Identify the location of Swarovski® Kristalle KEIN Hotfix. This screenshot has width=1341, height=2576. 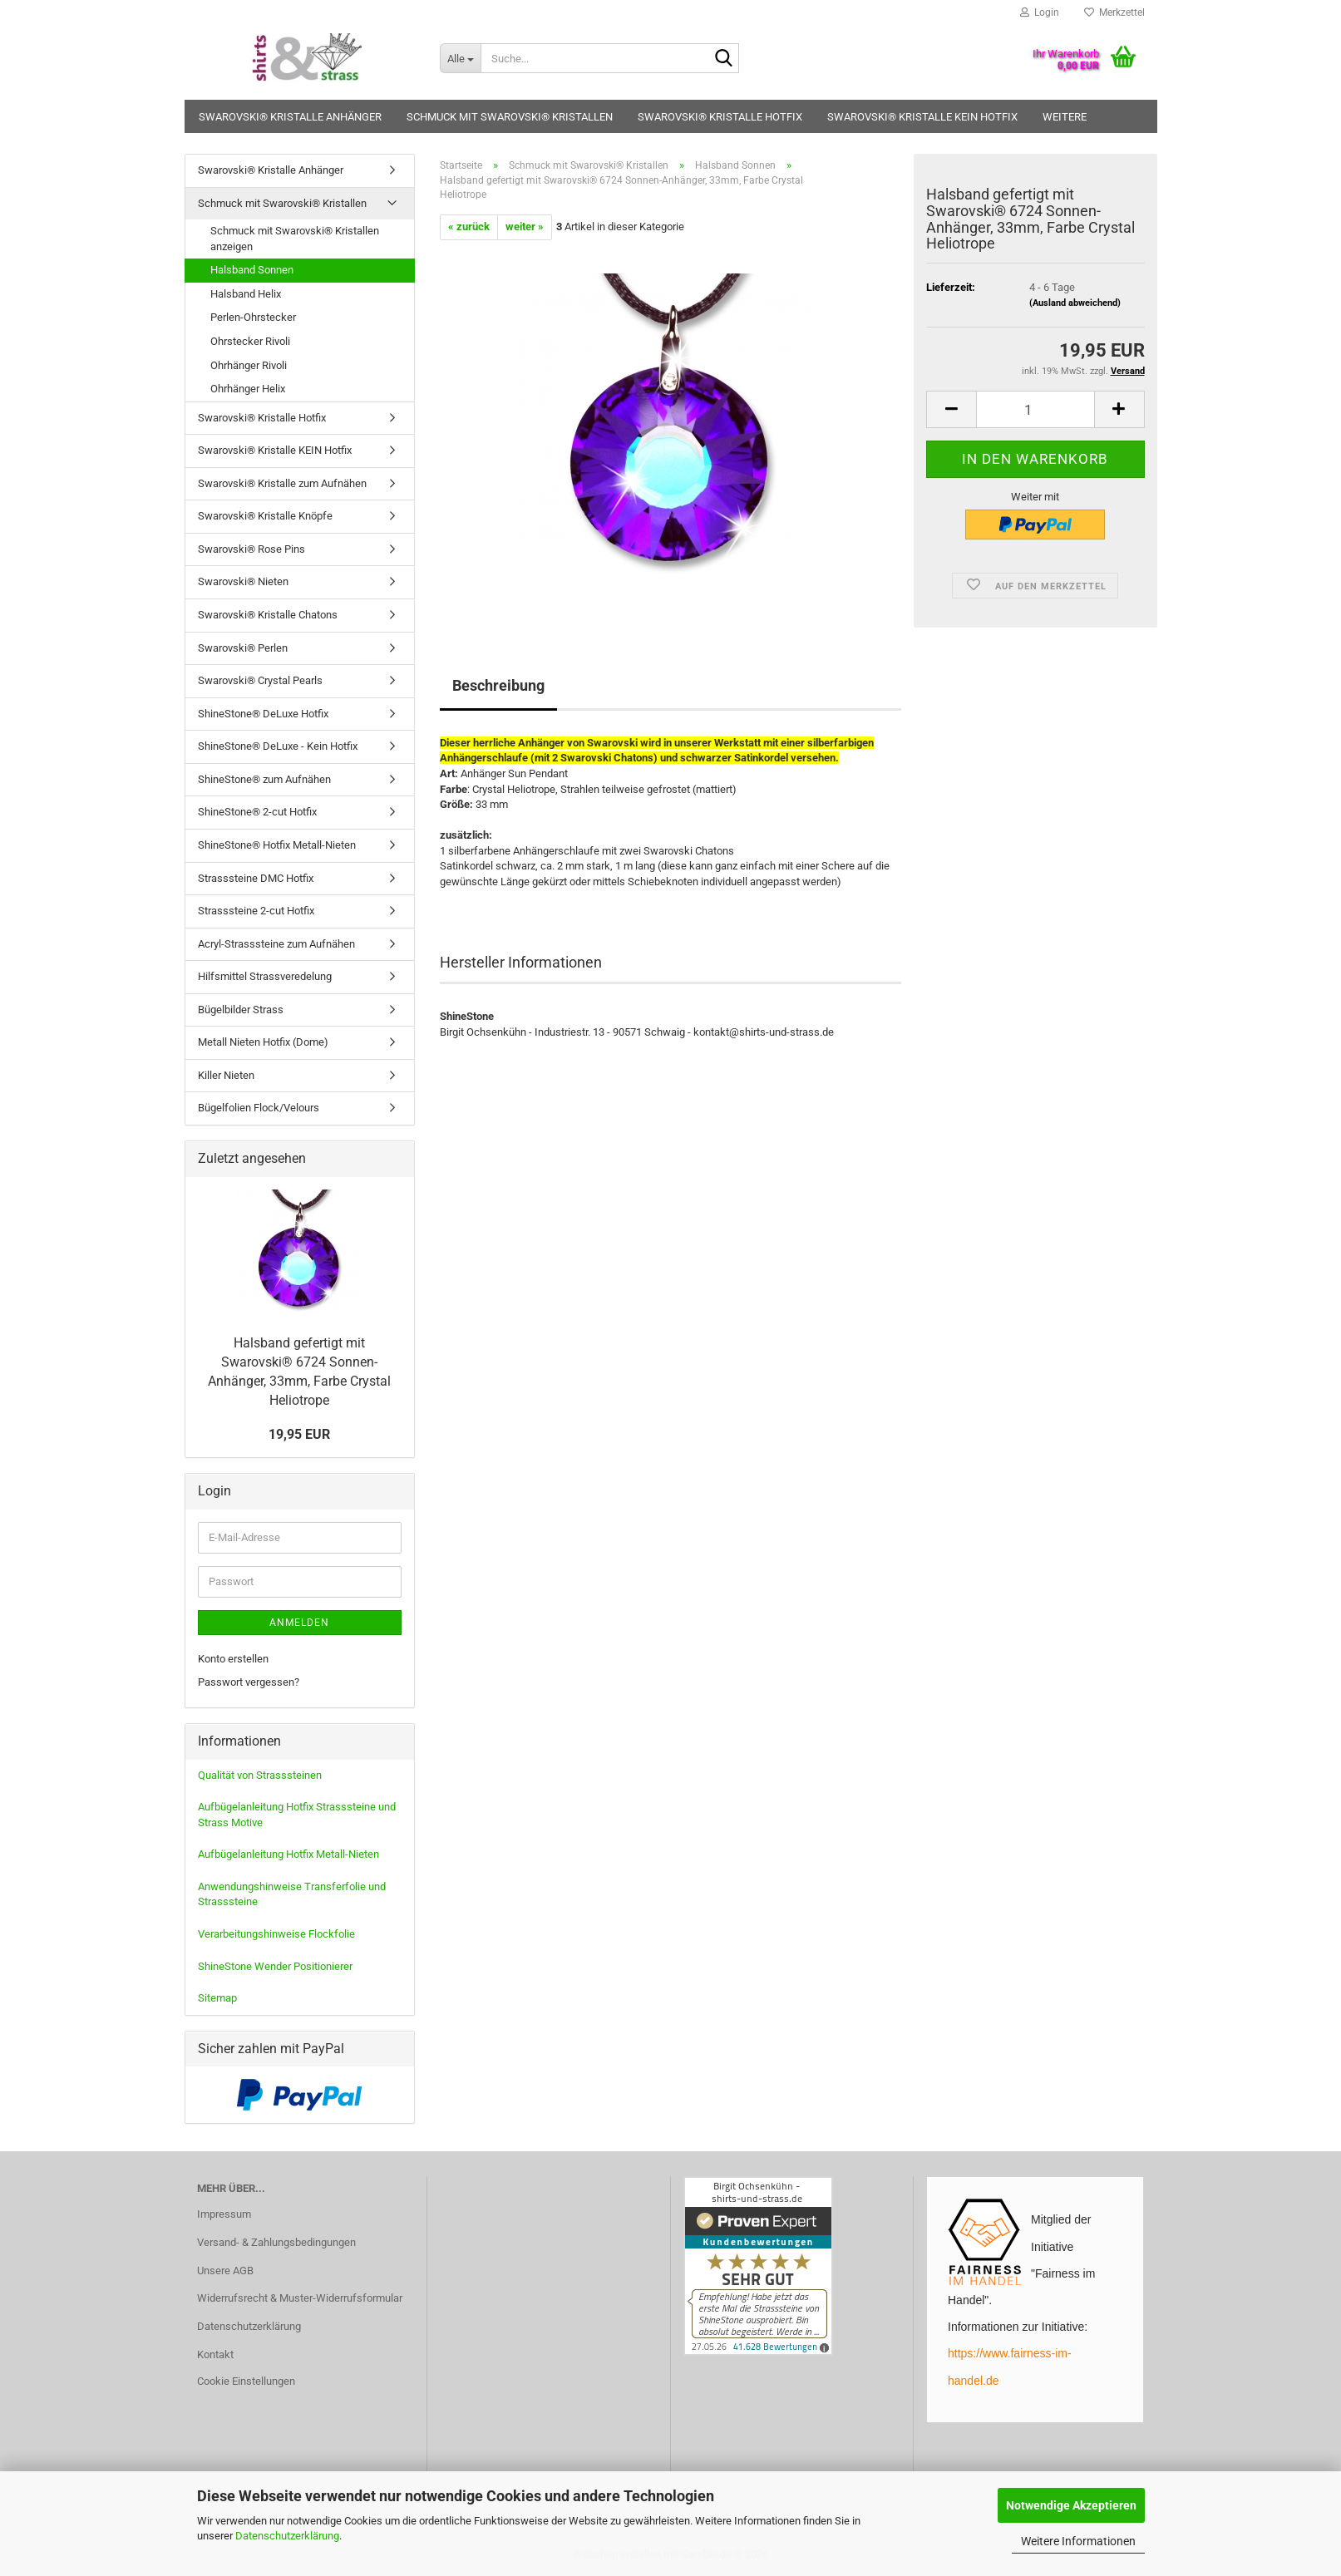
(922, 117).